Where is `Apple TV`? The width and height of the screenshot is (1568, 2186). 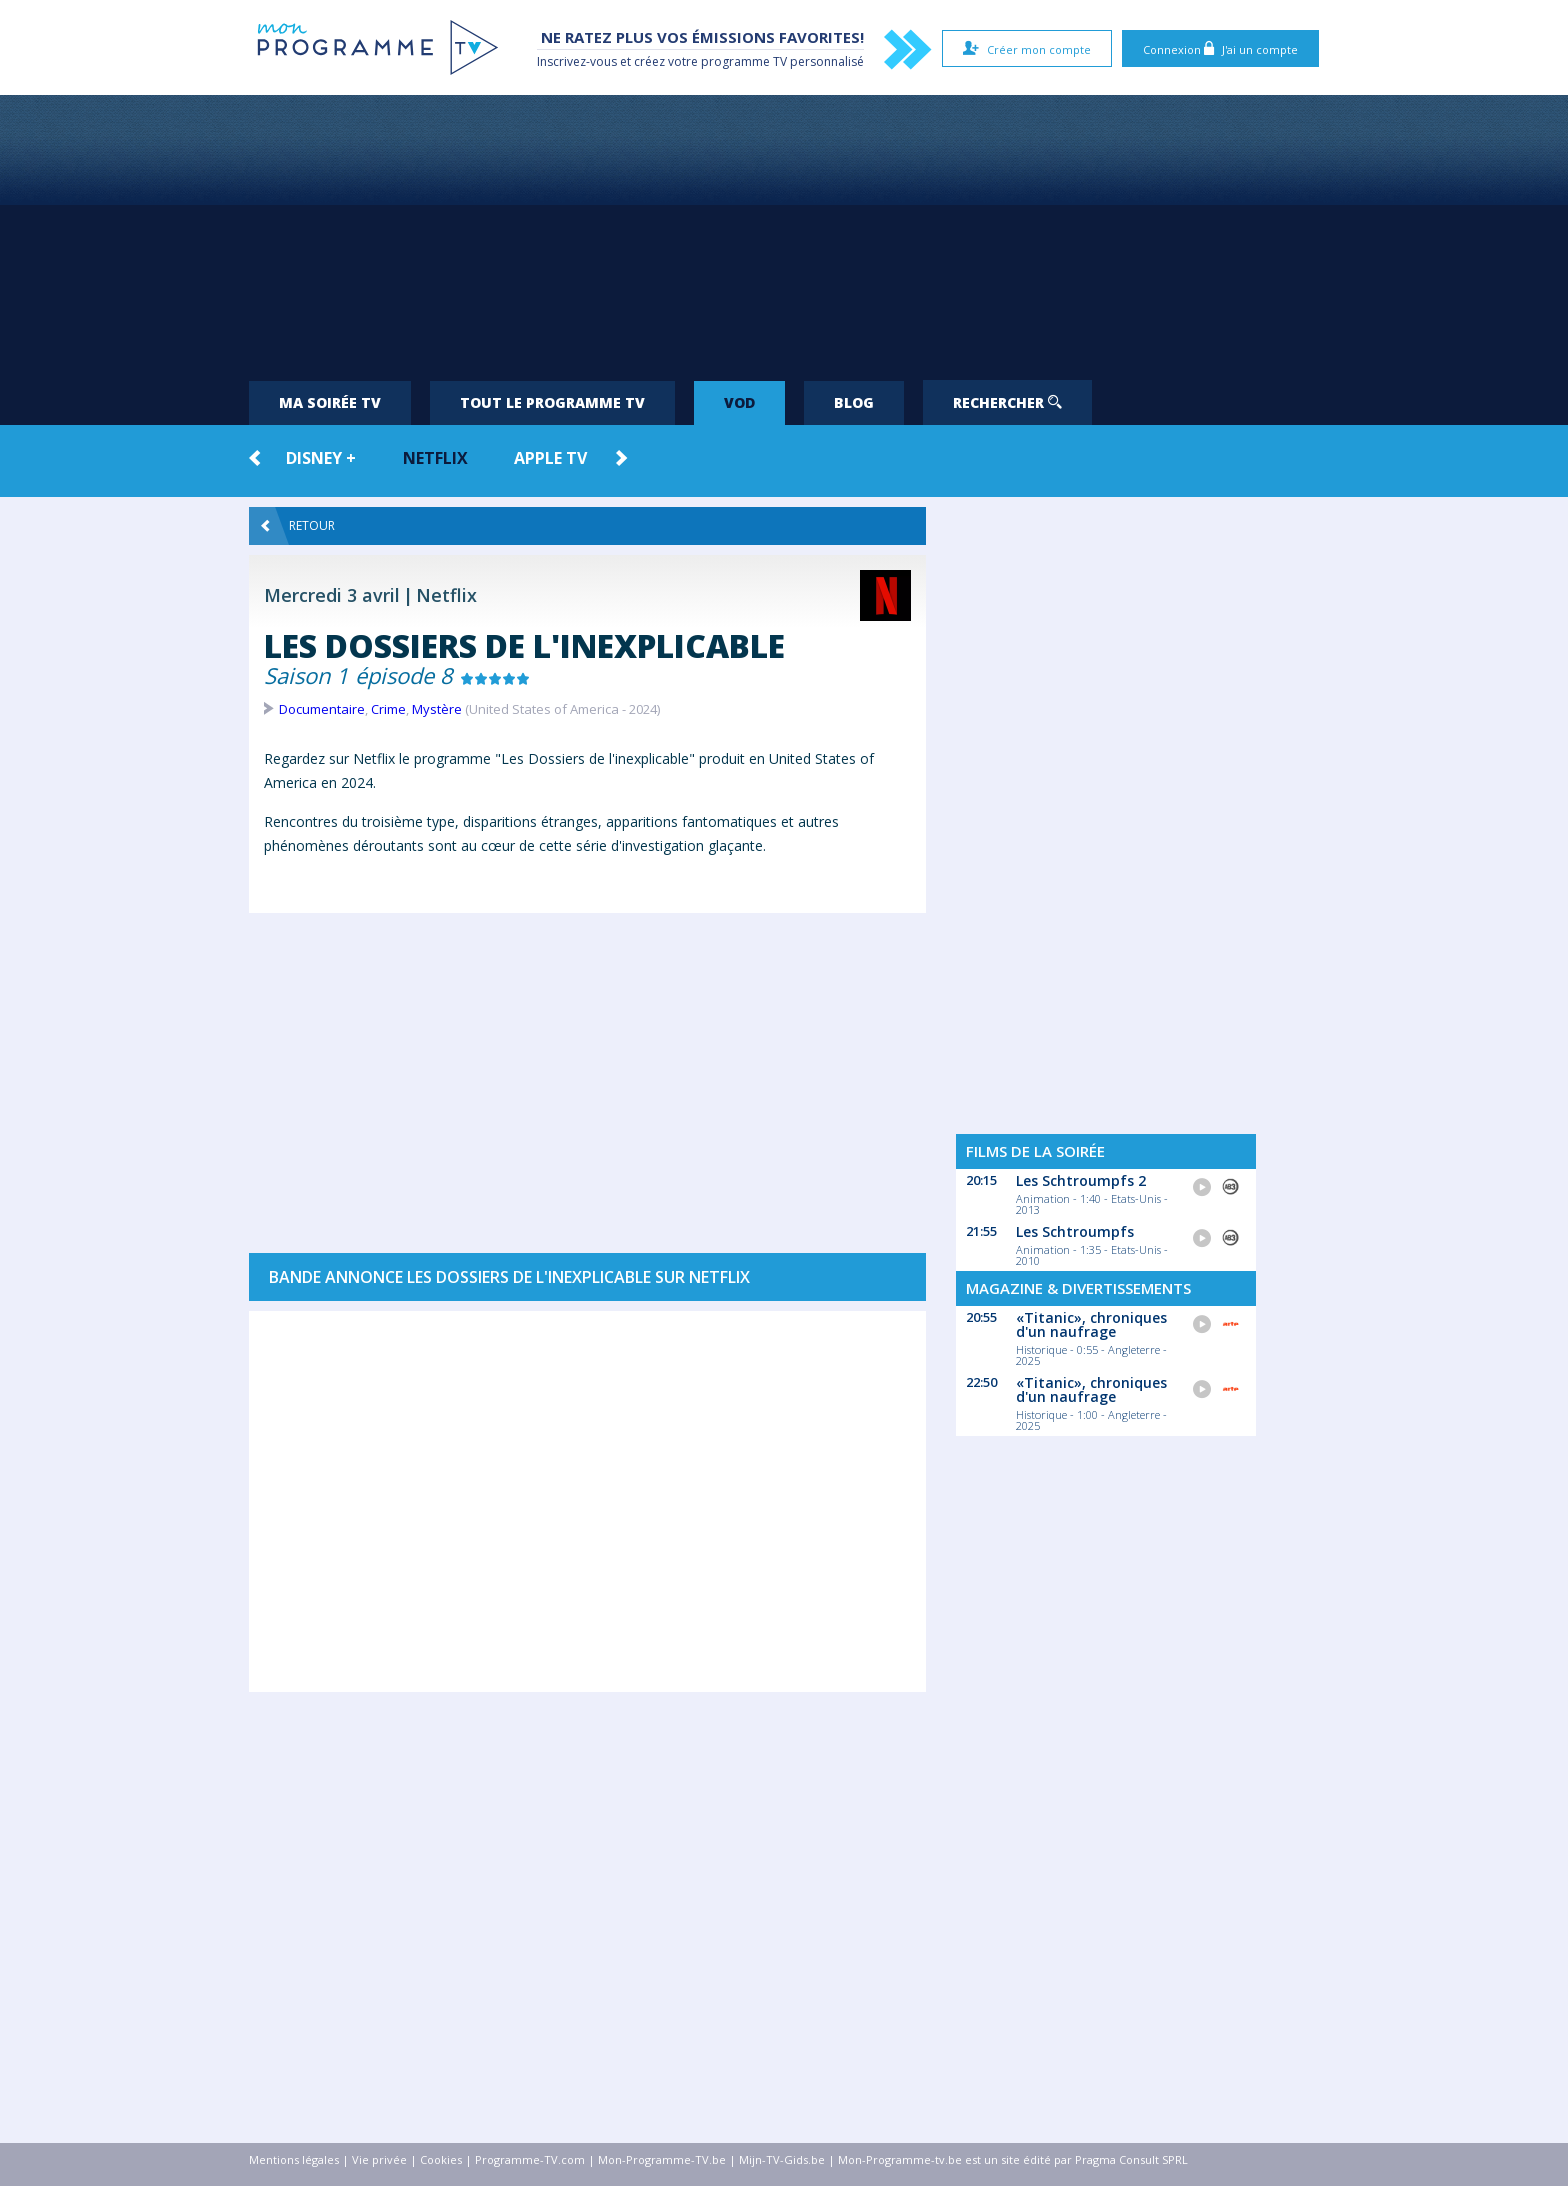
Apple TV is located at coordinates (550, 458).